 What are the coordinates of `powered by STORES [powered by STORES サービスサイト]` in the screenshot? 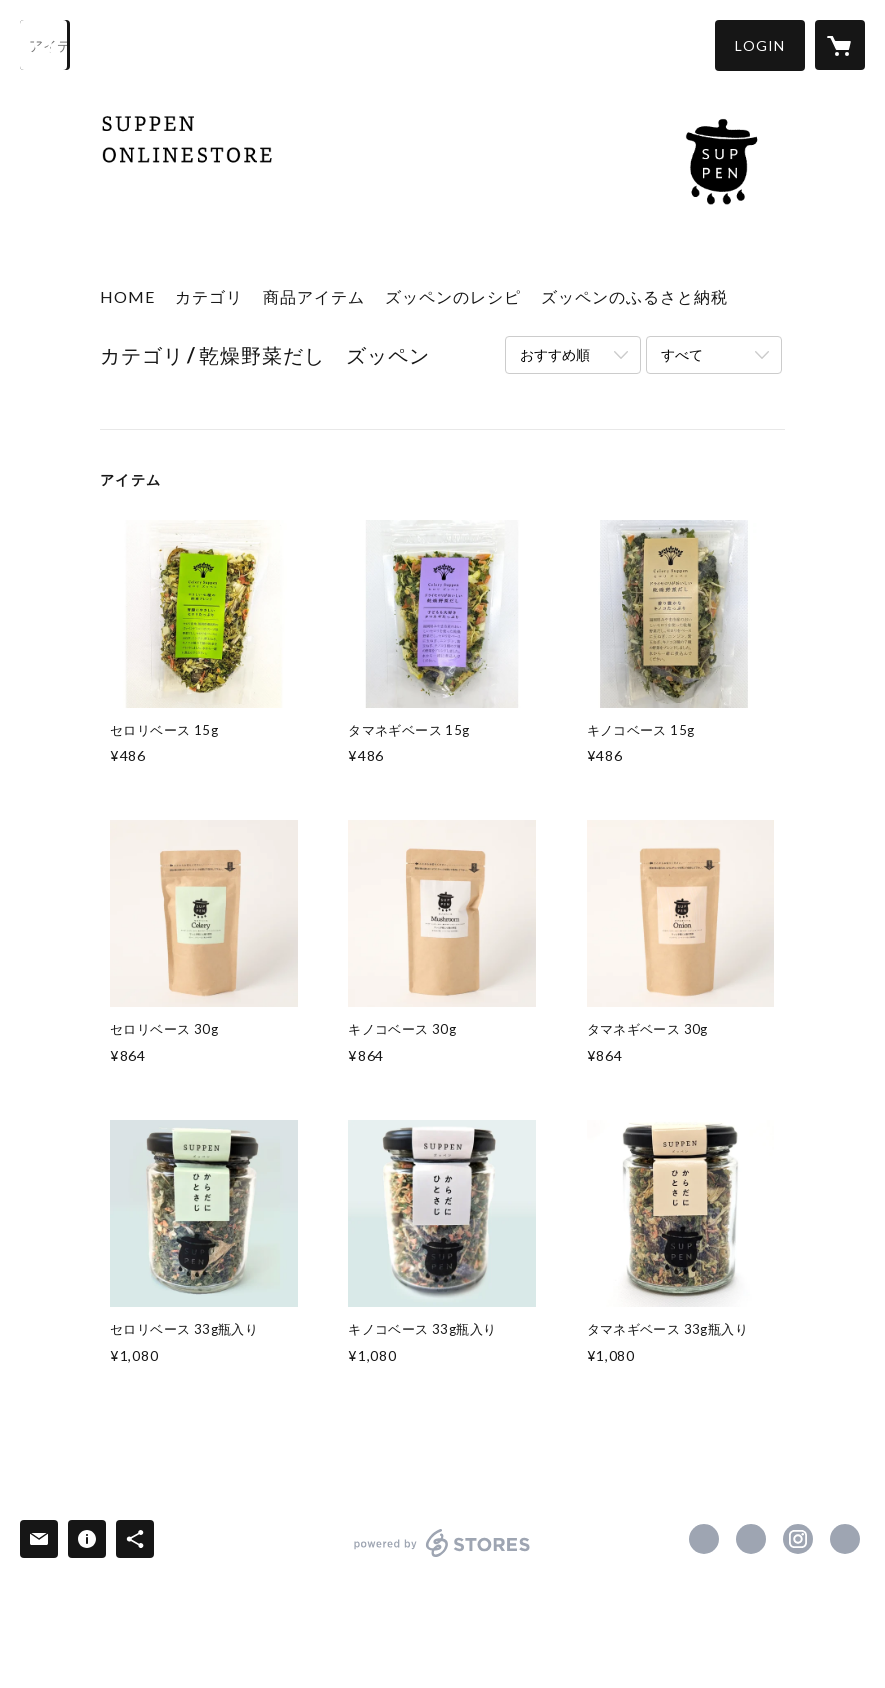 It's located at (442, 1556).